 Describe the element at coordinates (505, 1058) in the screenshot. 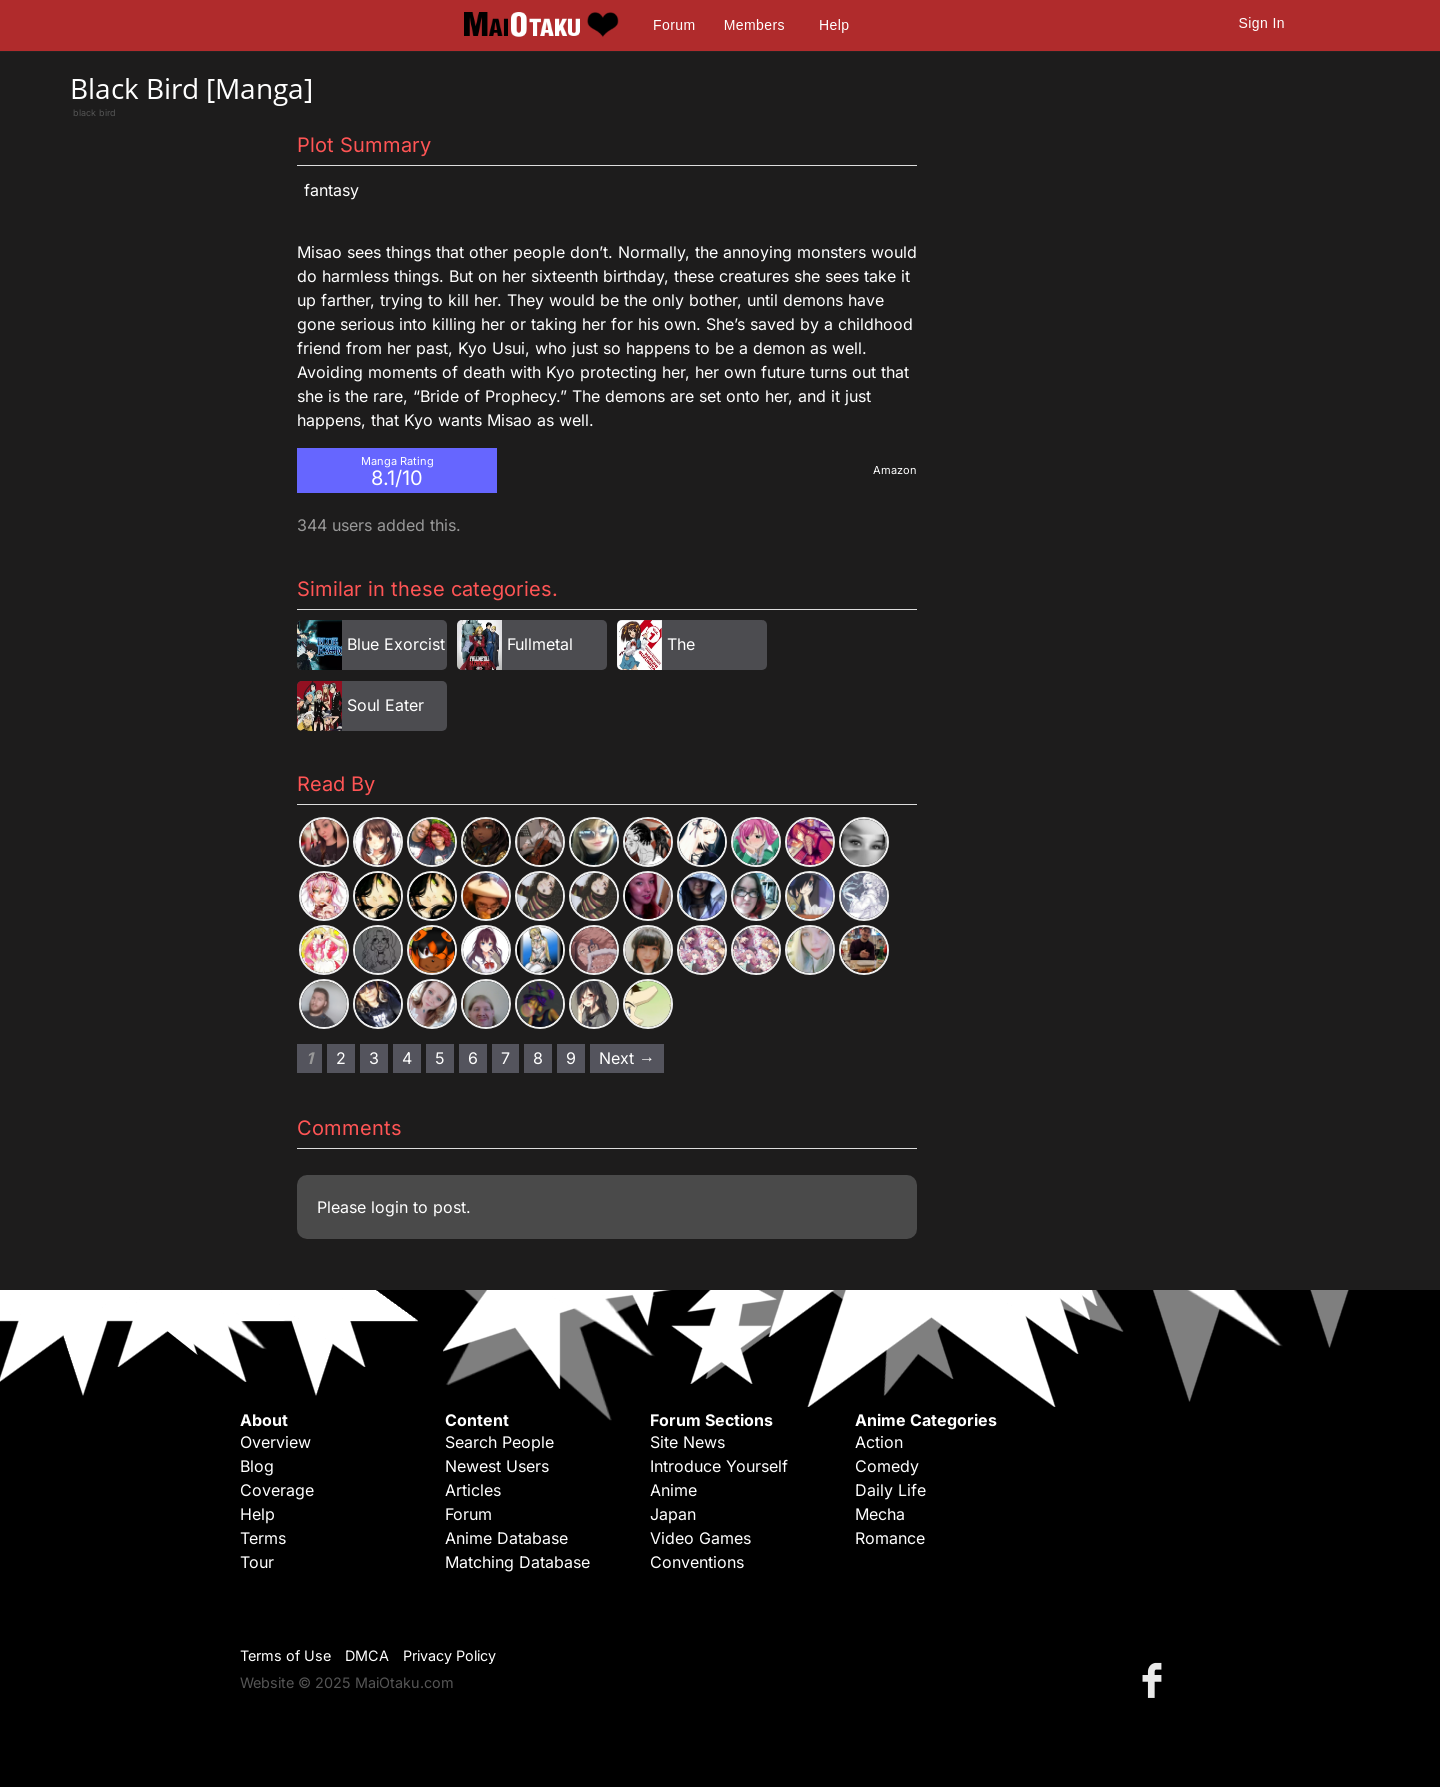

I see `7 [Page 7]` at that location.